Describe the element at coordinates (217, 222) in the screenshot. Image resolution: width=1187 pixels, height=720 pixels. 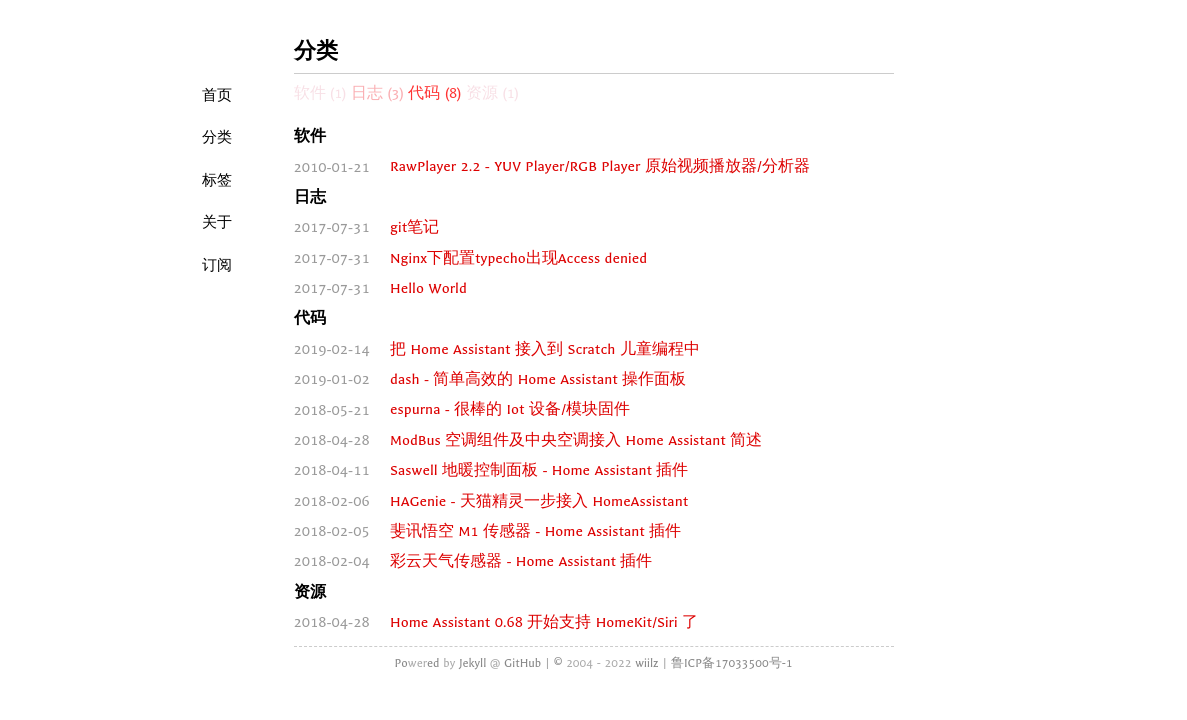
I see `关于` at that location.